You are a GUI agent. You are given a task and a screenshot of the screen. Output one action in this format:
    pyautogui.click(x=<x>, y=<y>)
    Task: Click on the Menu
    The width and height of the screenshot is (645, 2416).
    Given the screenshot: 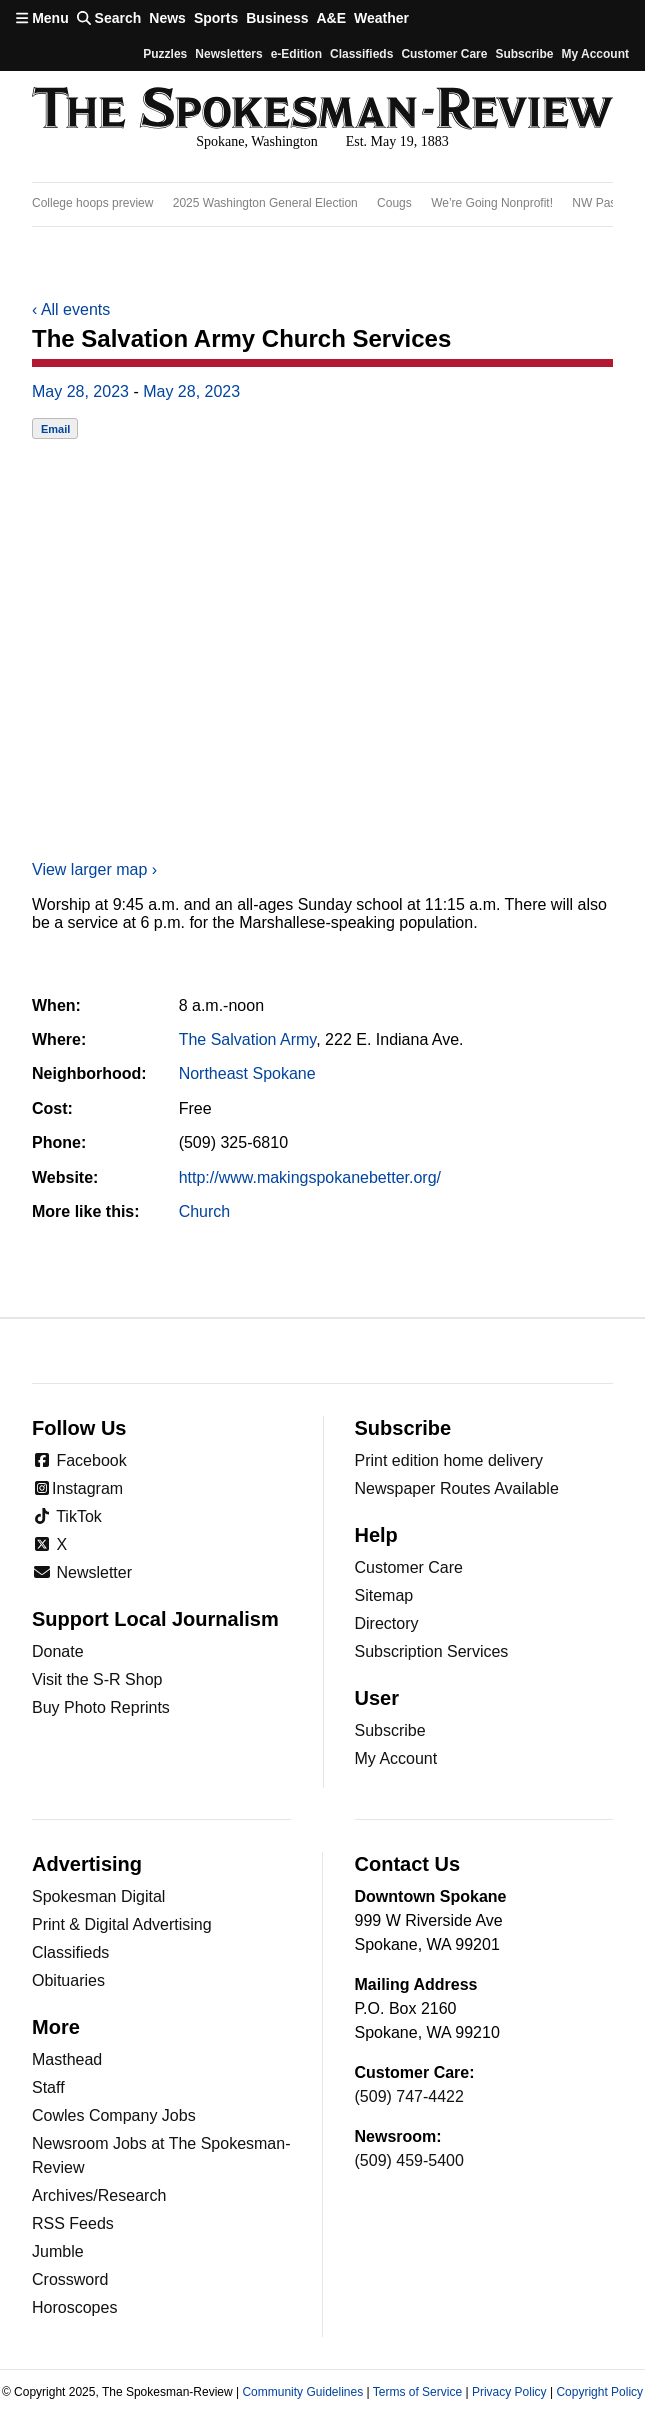 What is the action you would take?
    pyautogui.click(x=42, y=18)
    